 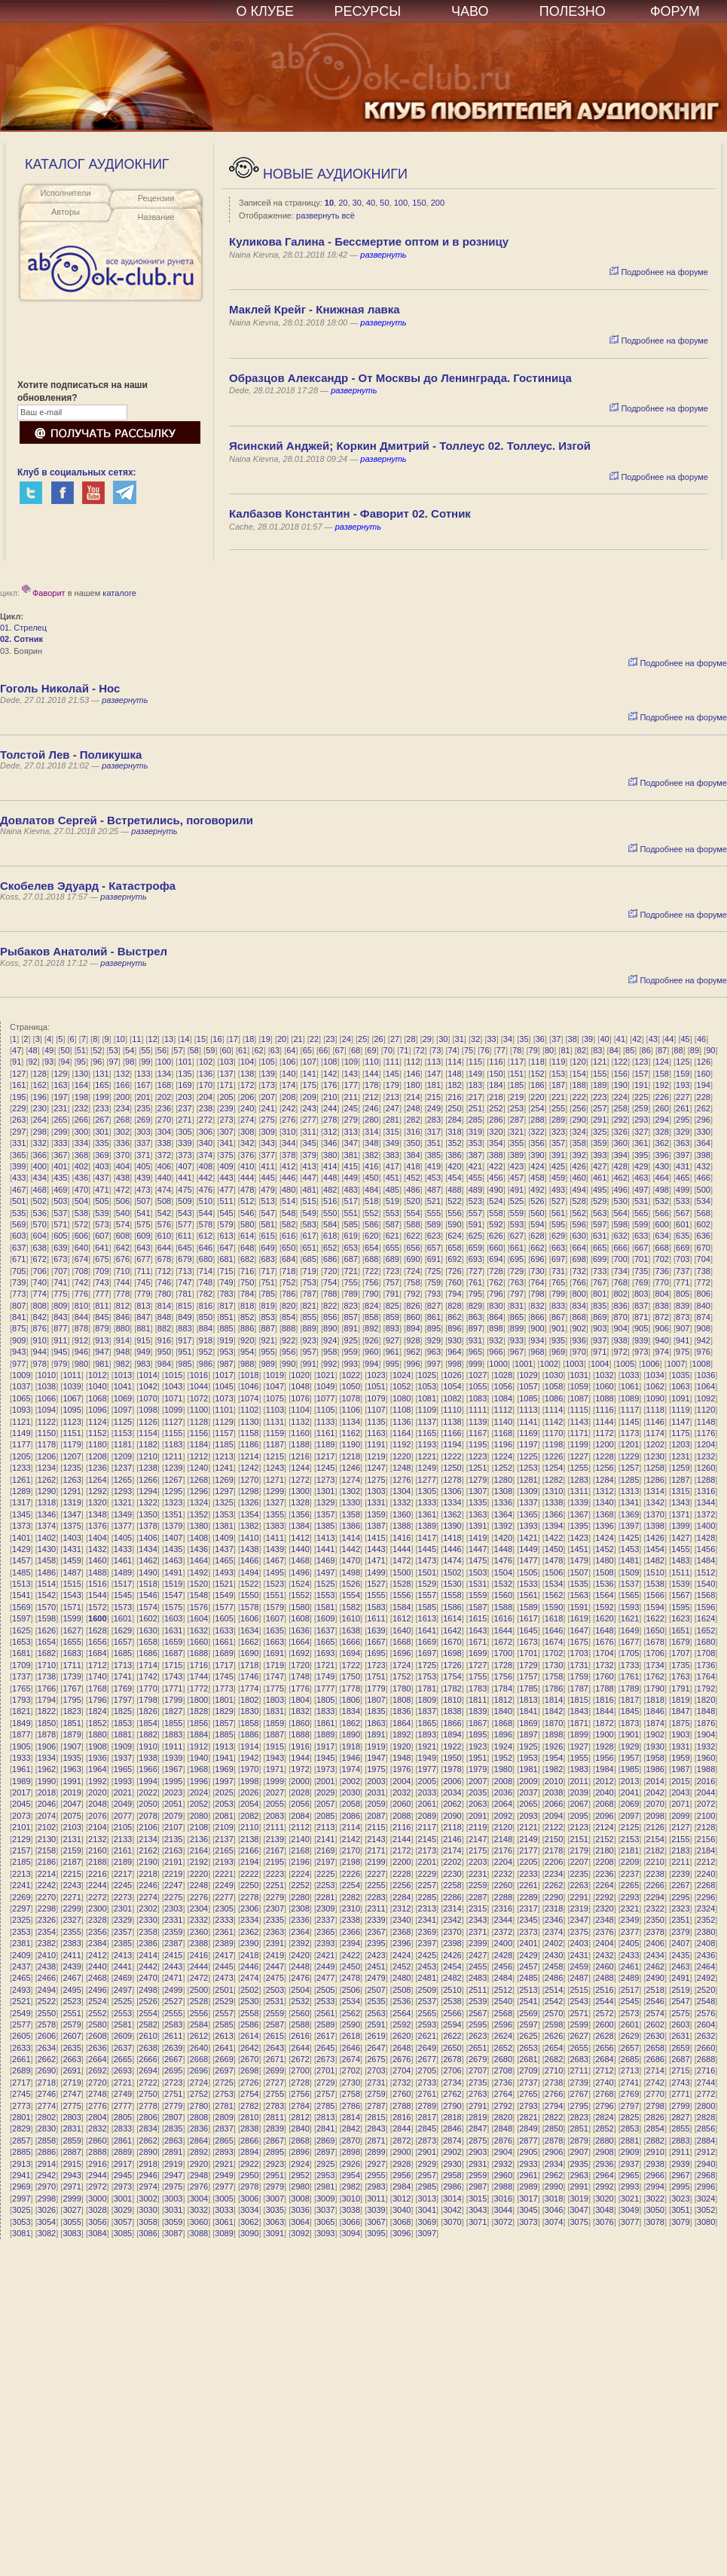 I want to click on 874, so click(x=703, y=1317).